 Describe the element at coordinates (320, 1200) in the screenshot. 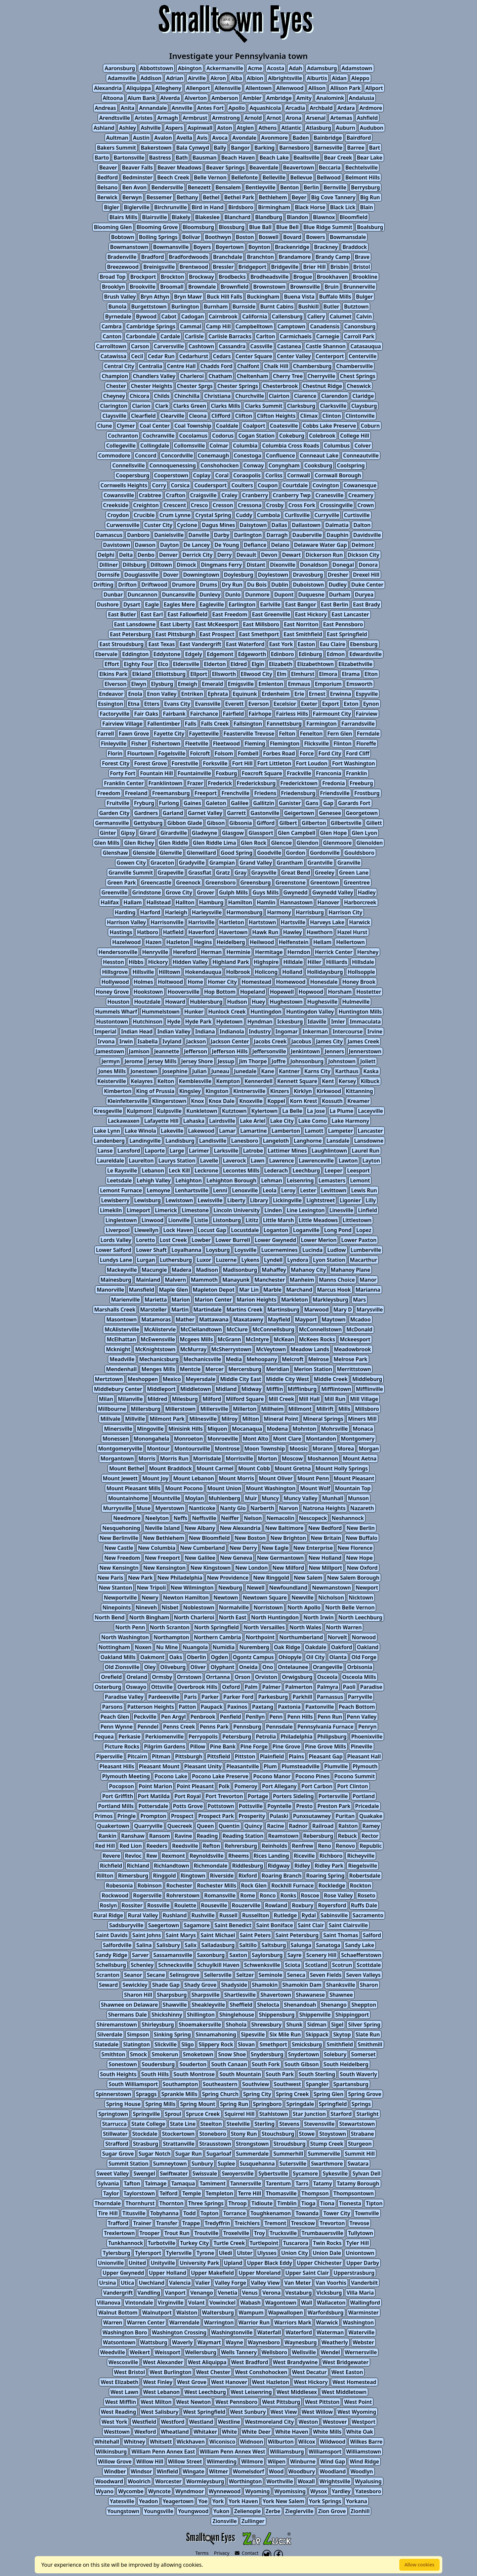

I see `Lightstreet` at that location.